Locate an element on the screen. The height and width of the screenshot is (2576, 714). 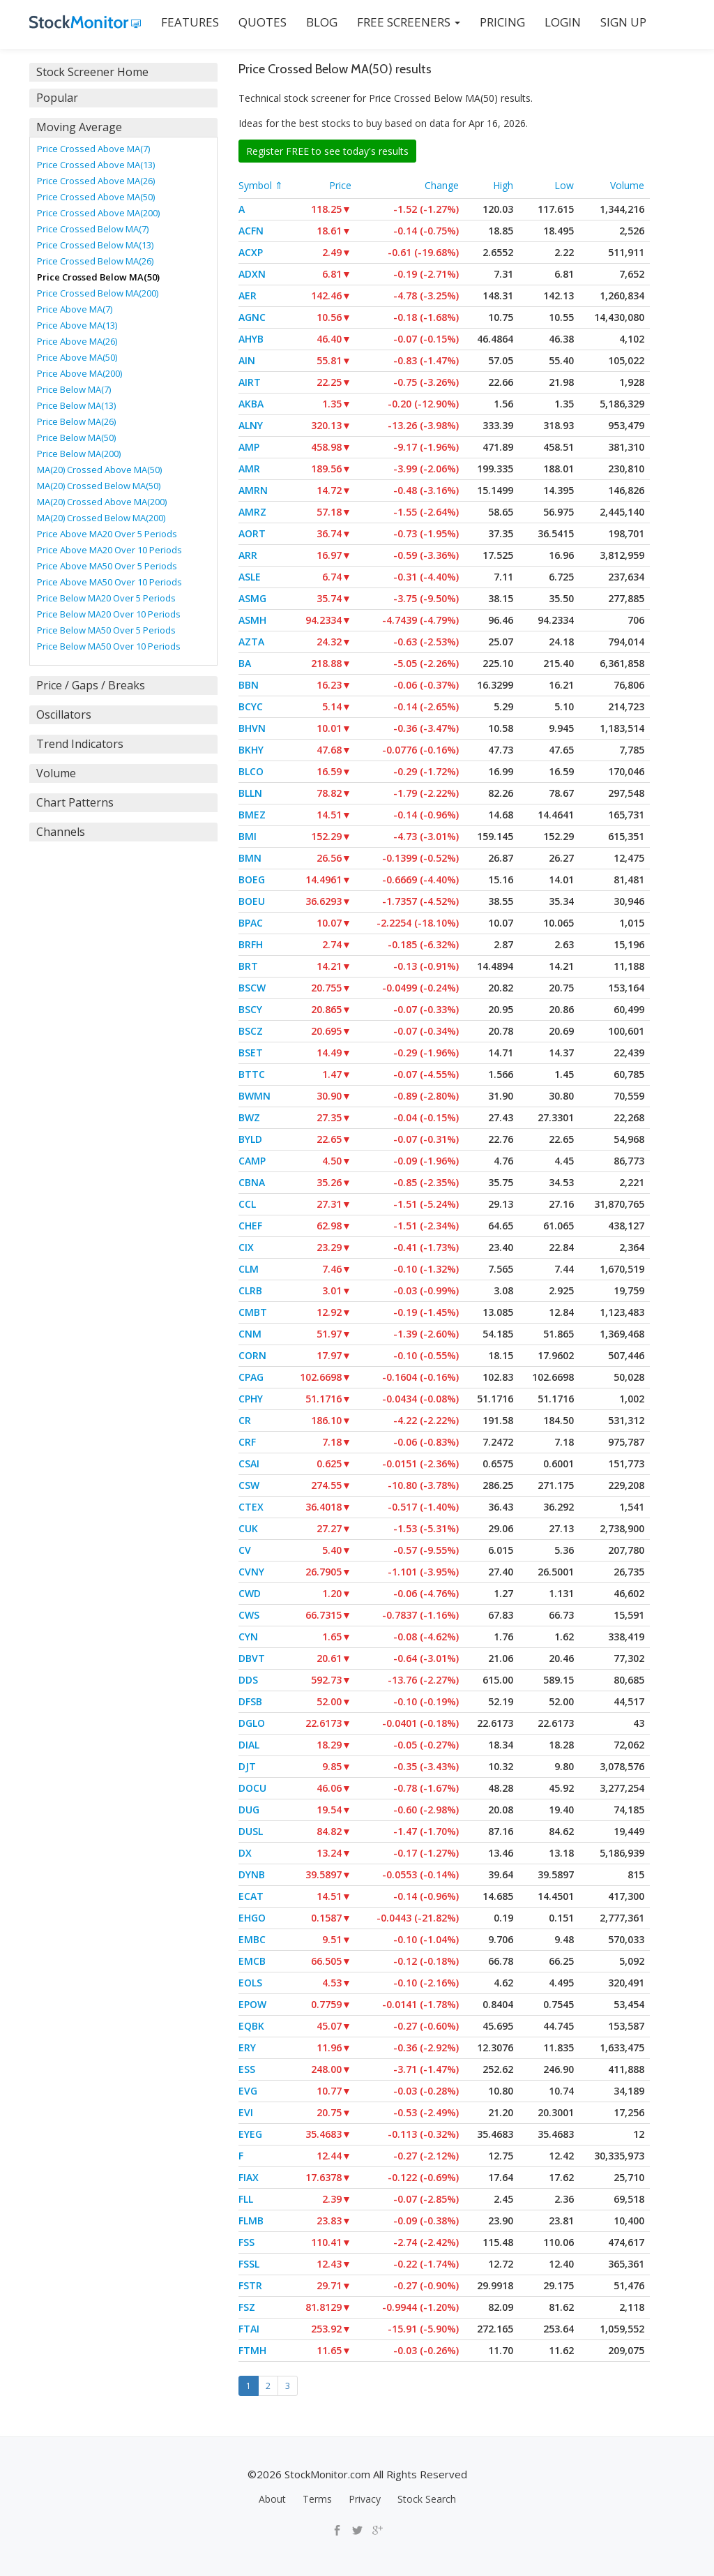
AIN is located at coordinates (246, 360).